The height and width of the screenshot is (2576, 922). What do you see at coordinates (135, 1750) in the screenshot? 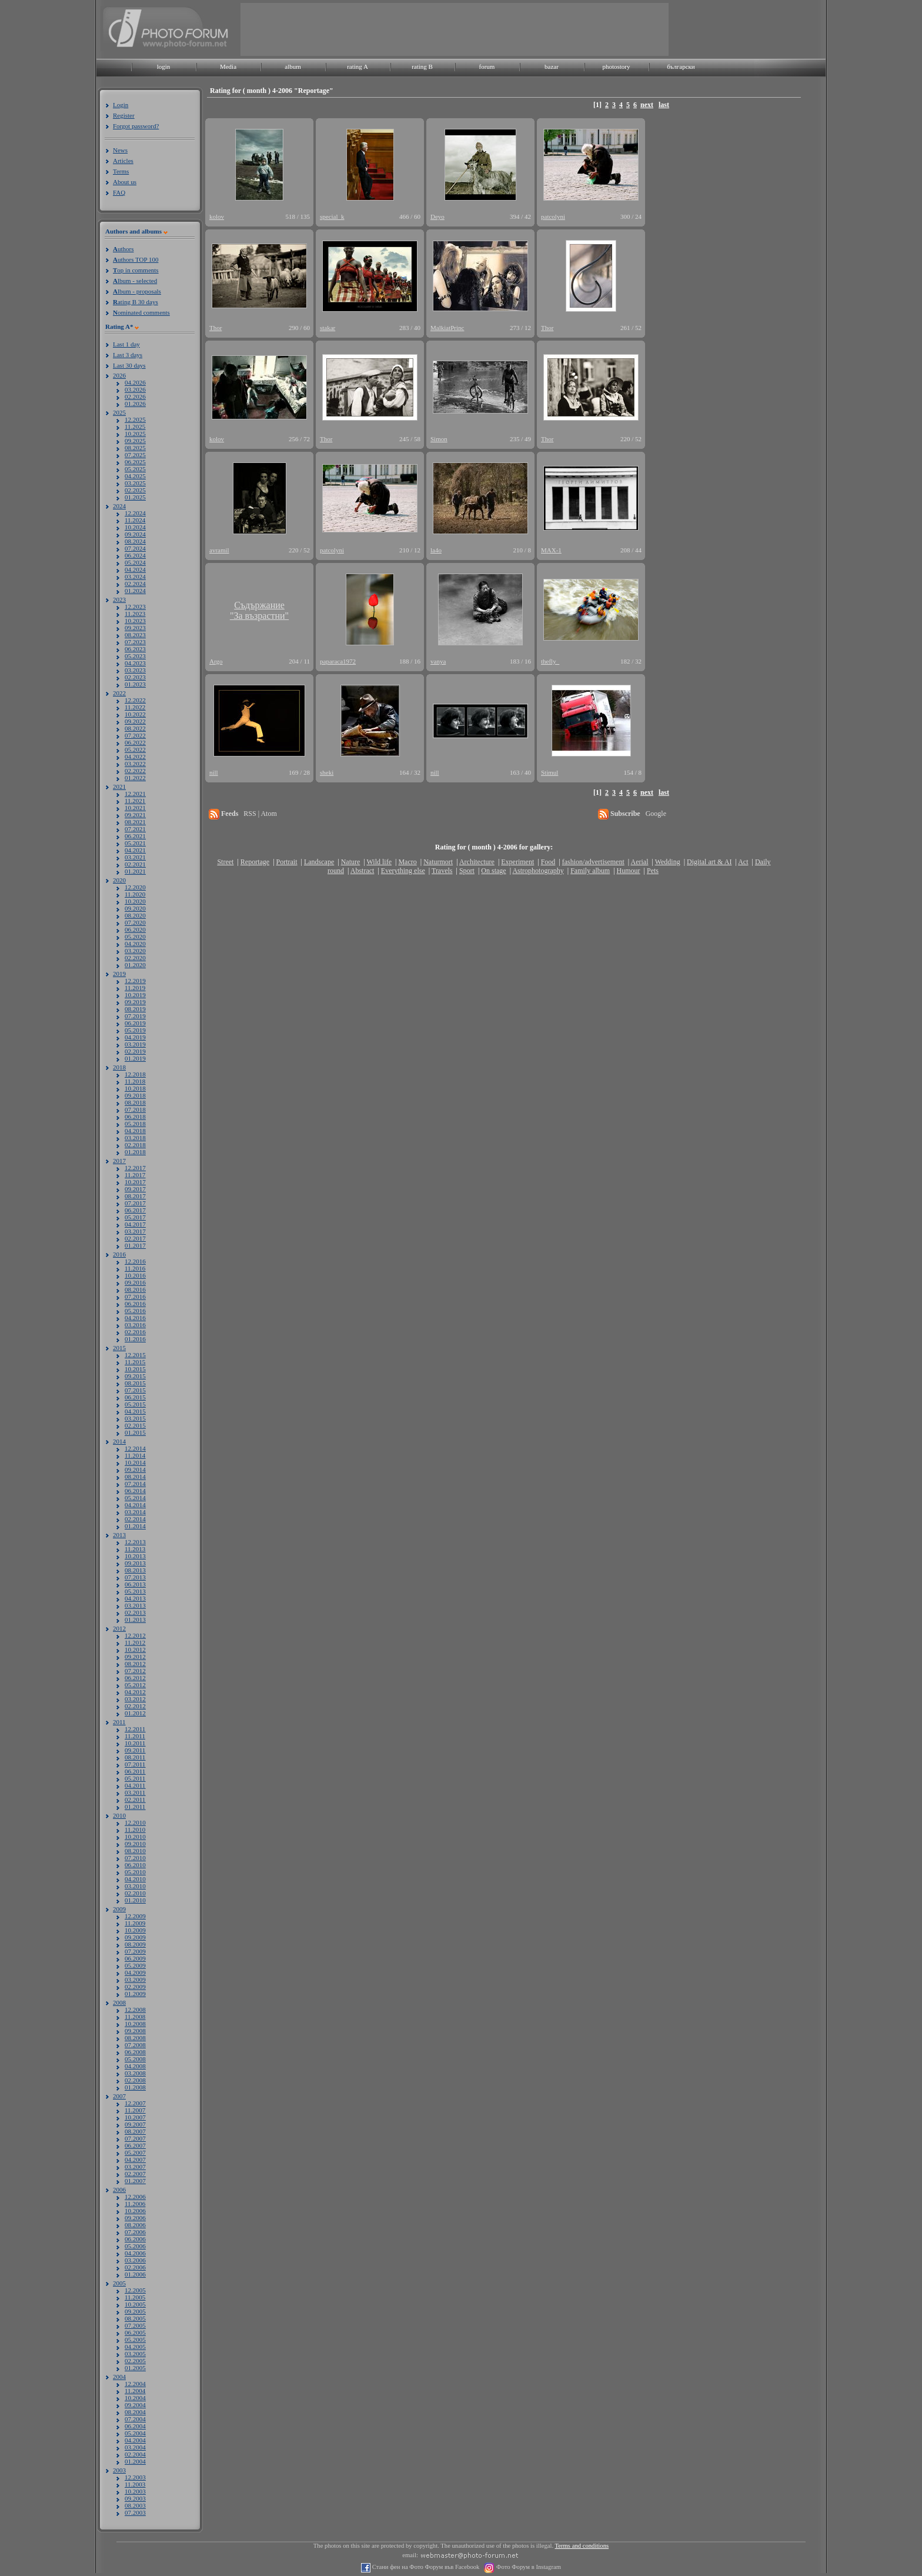
I see `09.2011` at bounding box center [135, 1750].